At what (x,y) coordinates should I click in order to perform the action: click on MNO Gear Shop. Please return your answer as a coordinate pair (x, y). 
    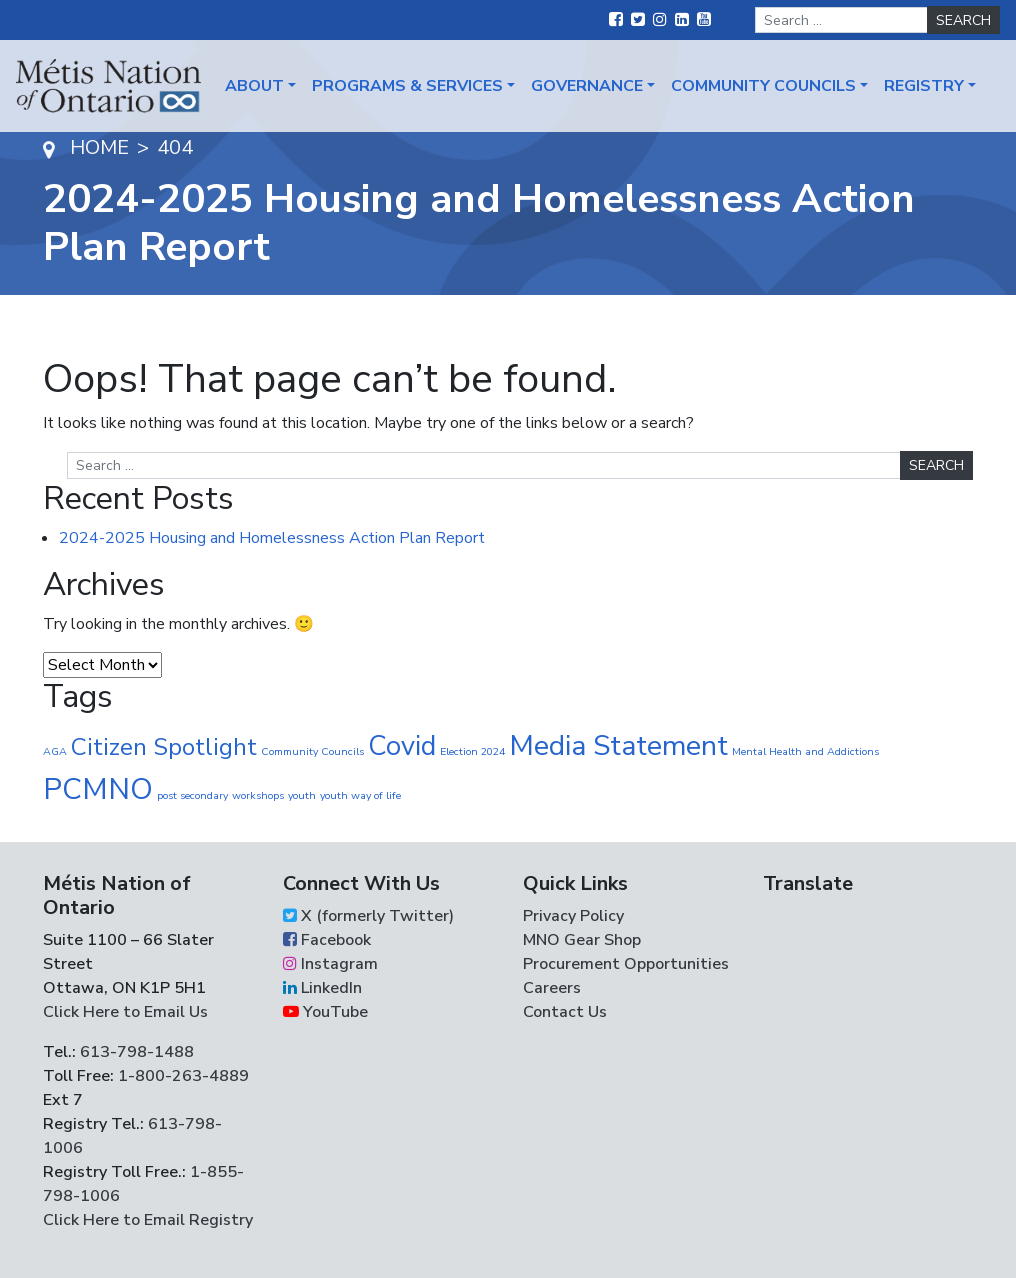
    Looking at the image, I should click on (582, 940).